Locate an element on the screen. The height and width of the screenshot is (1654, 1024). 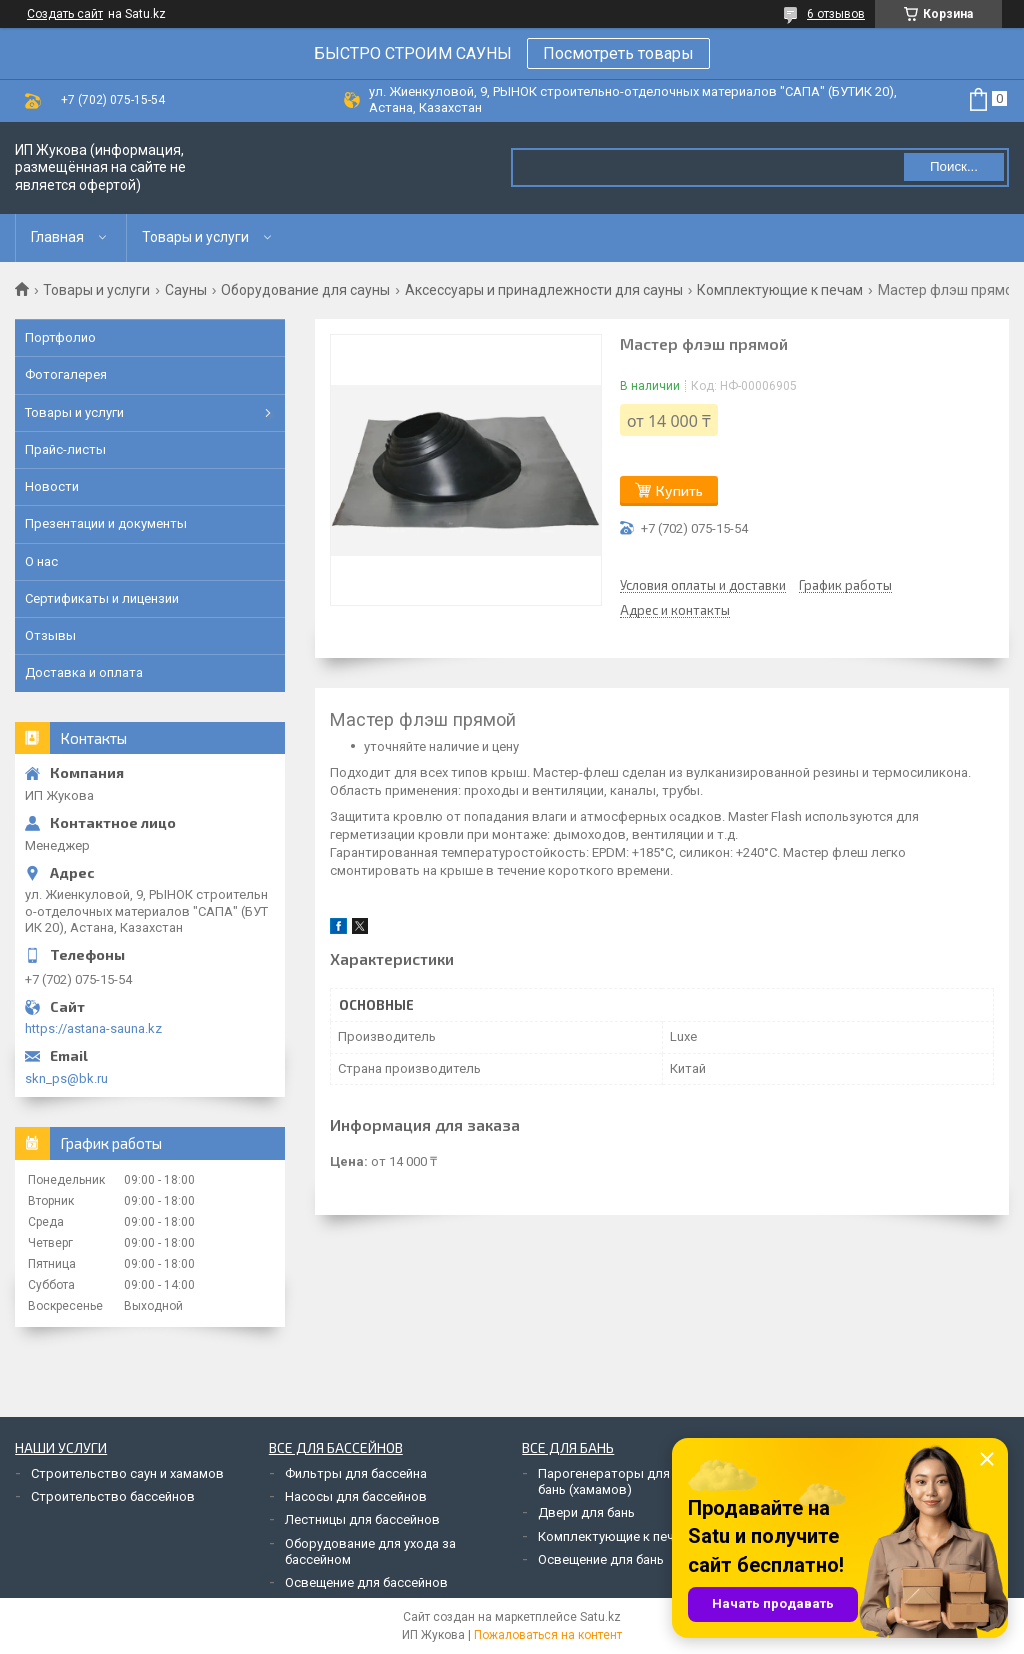
Посмотреть товары is located at coordinates (618, 53).